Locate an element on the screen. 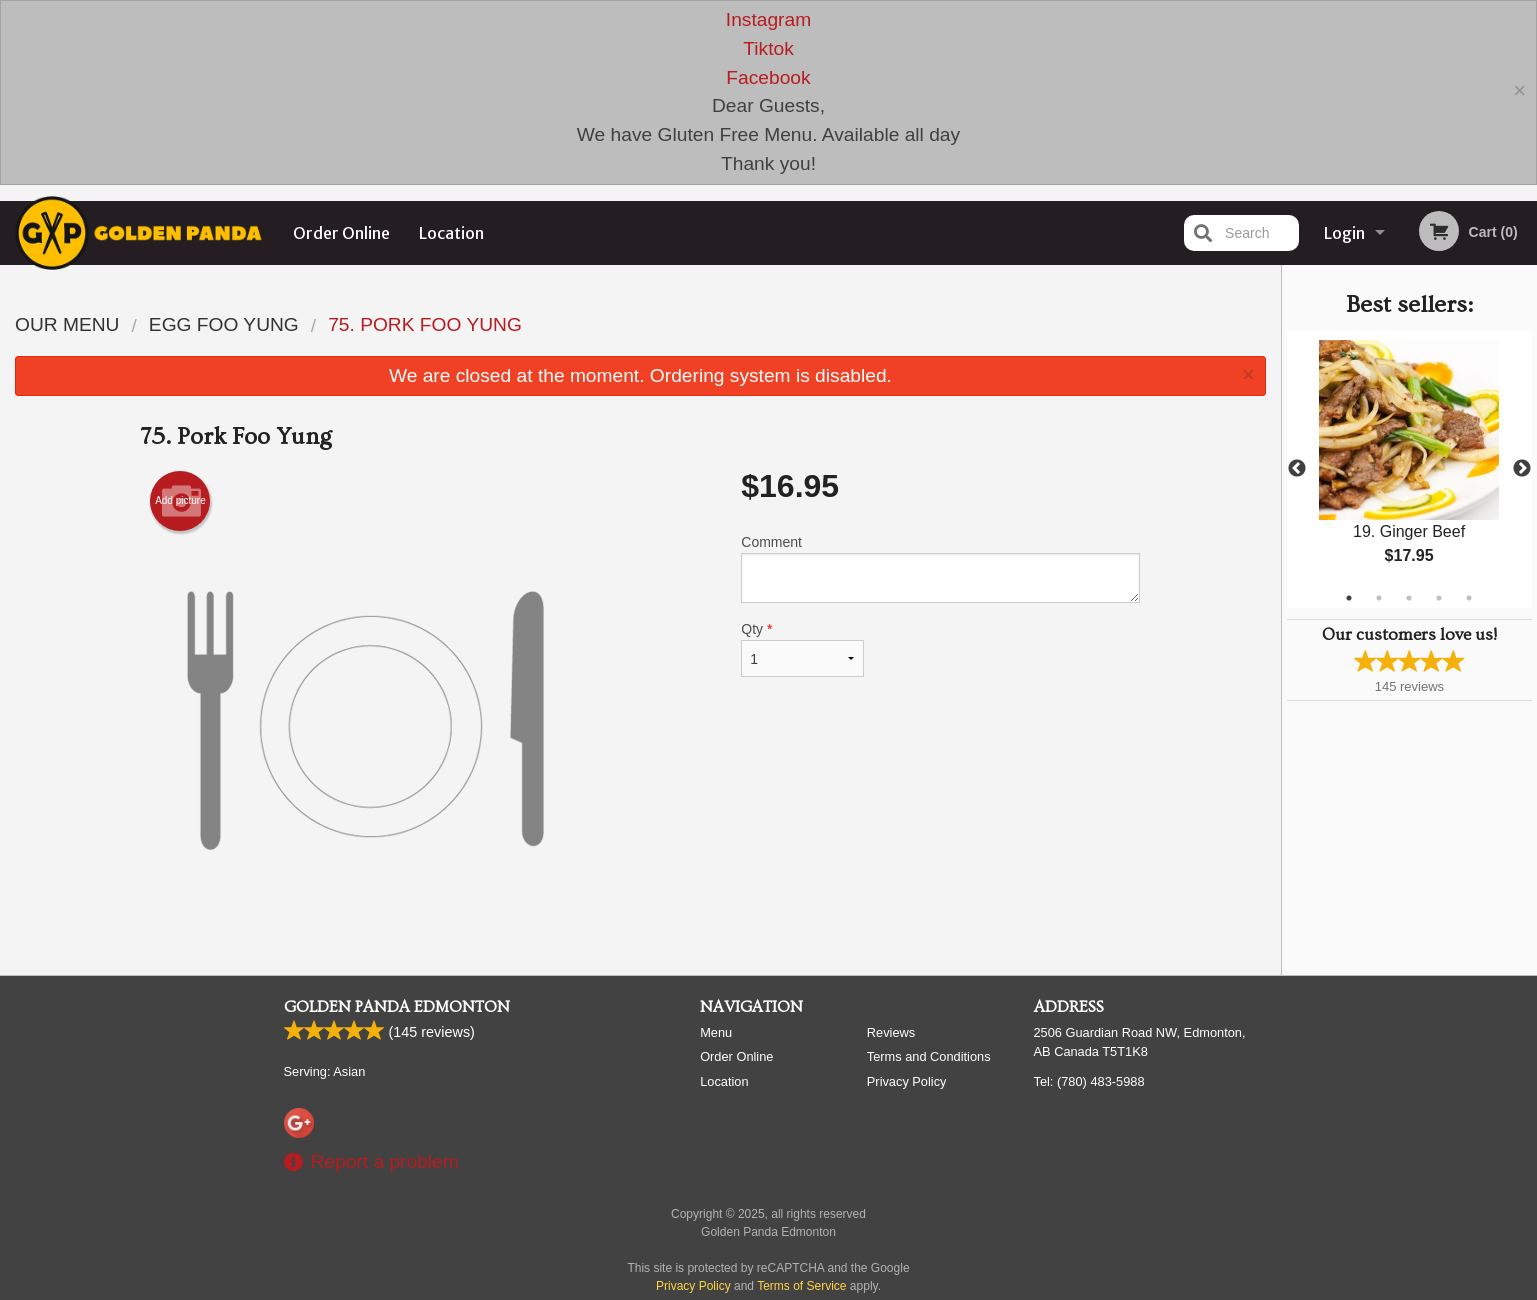 The image size is (1537, 1300). 3 [tab] is located at coordinates (1409, 598).